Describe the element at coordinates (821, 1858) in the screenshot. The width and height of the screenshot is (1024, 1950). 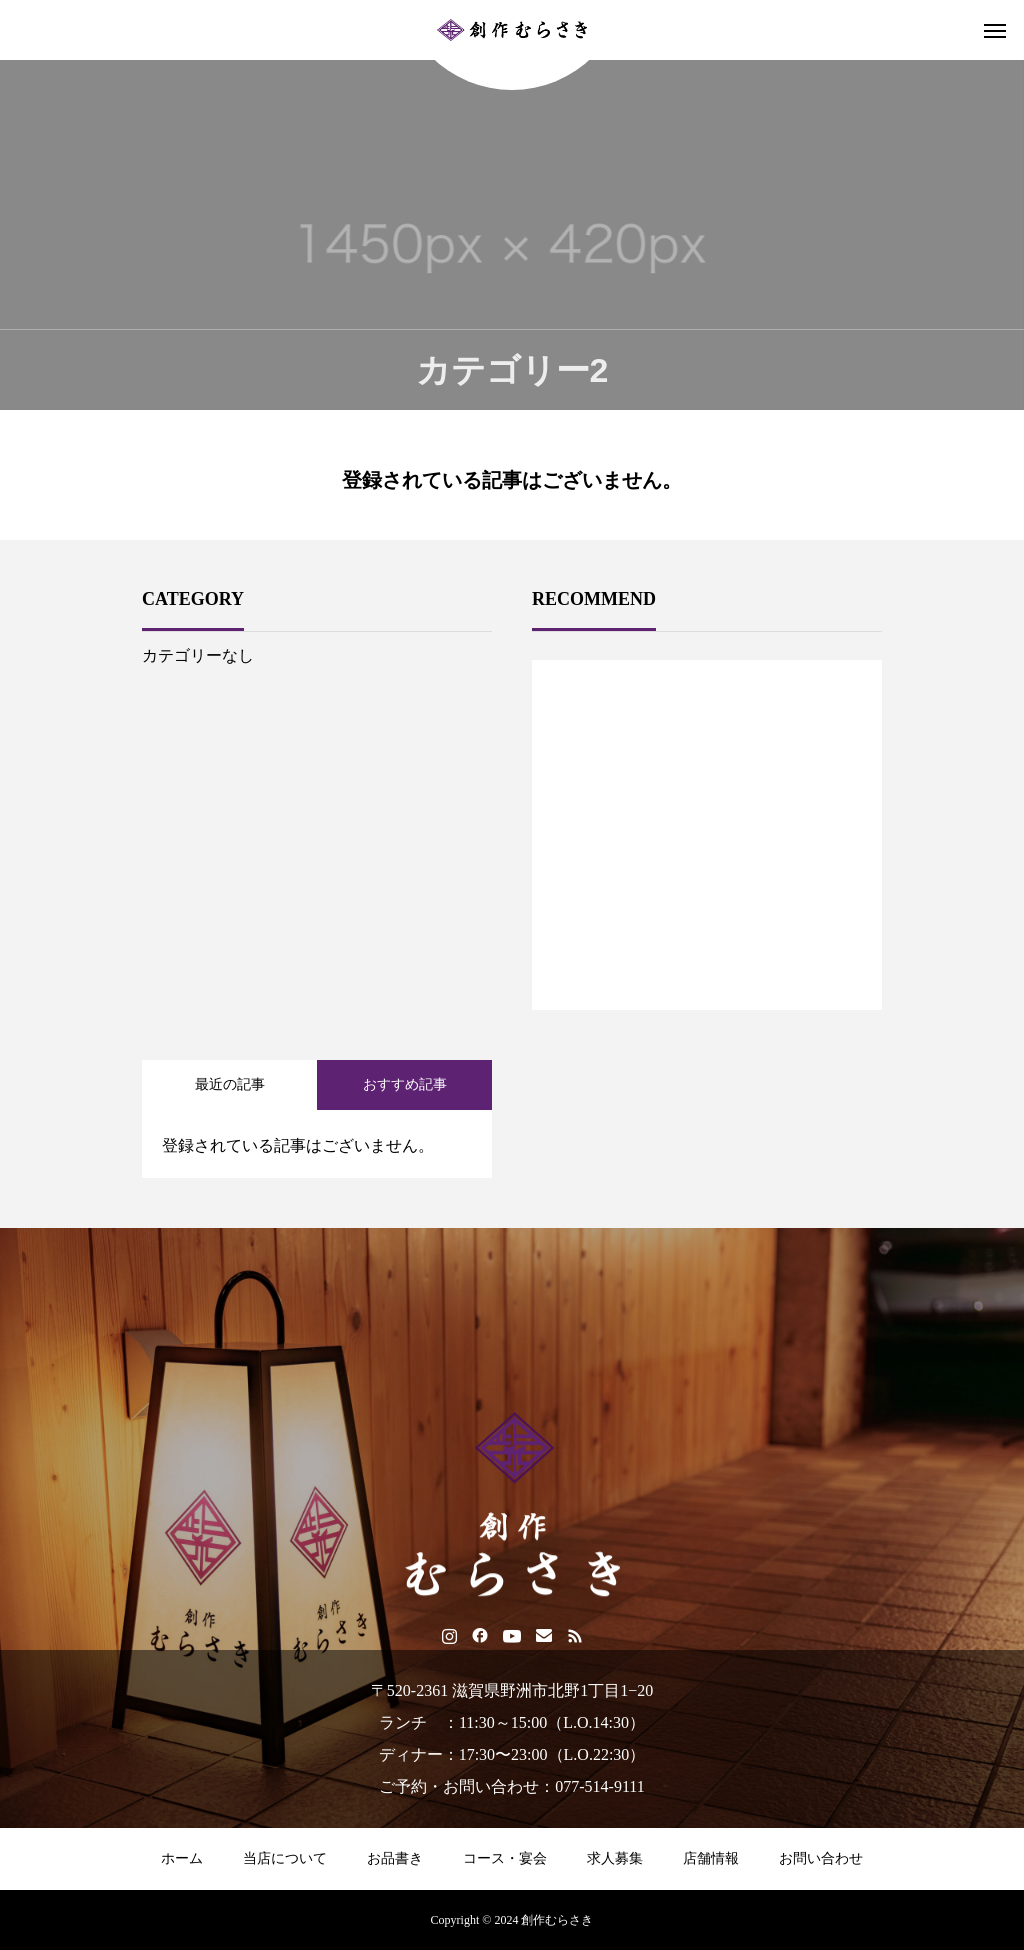
I see `お問い合わせ` at that location.